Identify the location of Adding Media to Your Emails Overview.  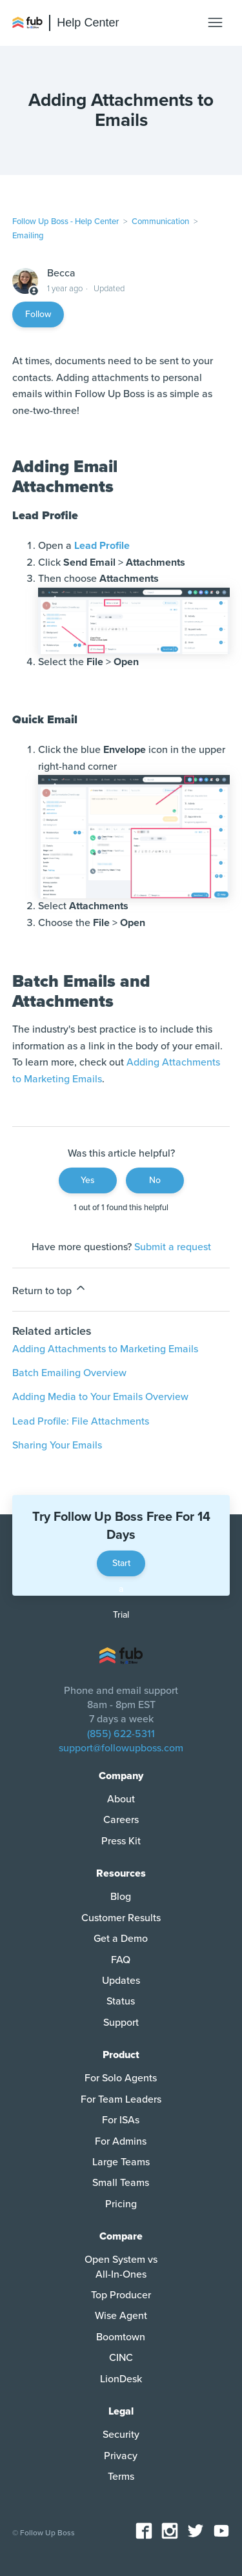
(100, 1396).